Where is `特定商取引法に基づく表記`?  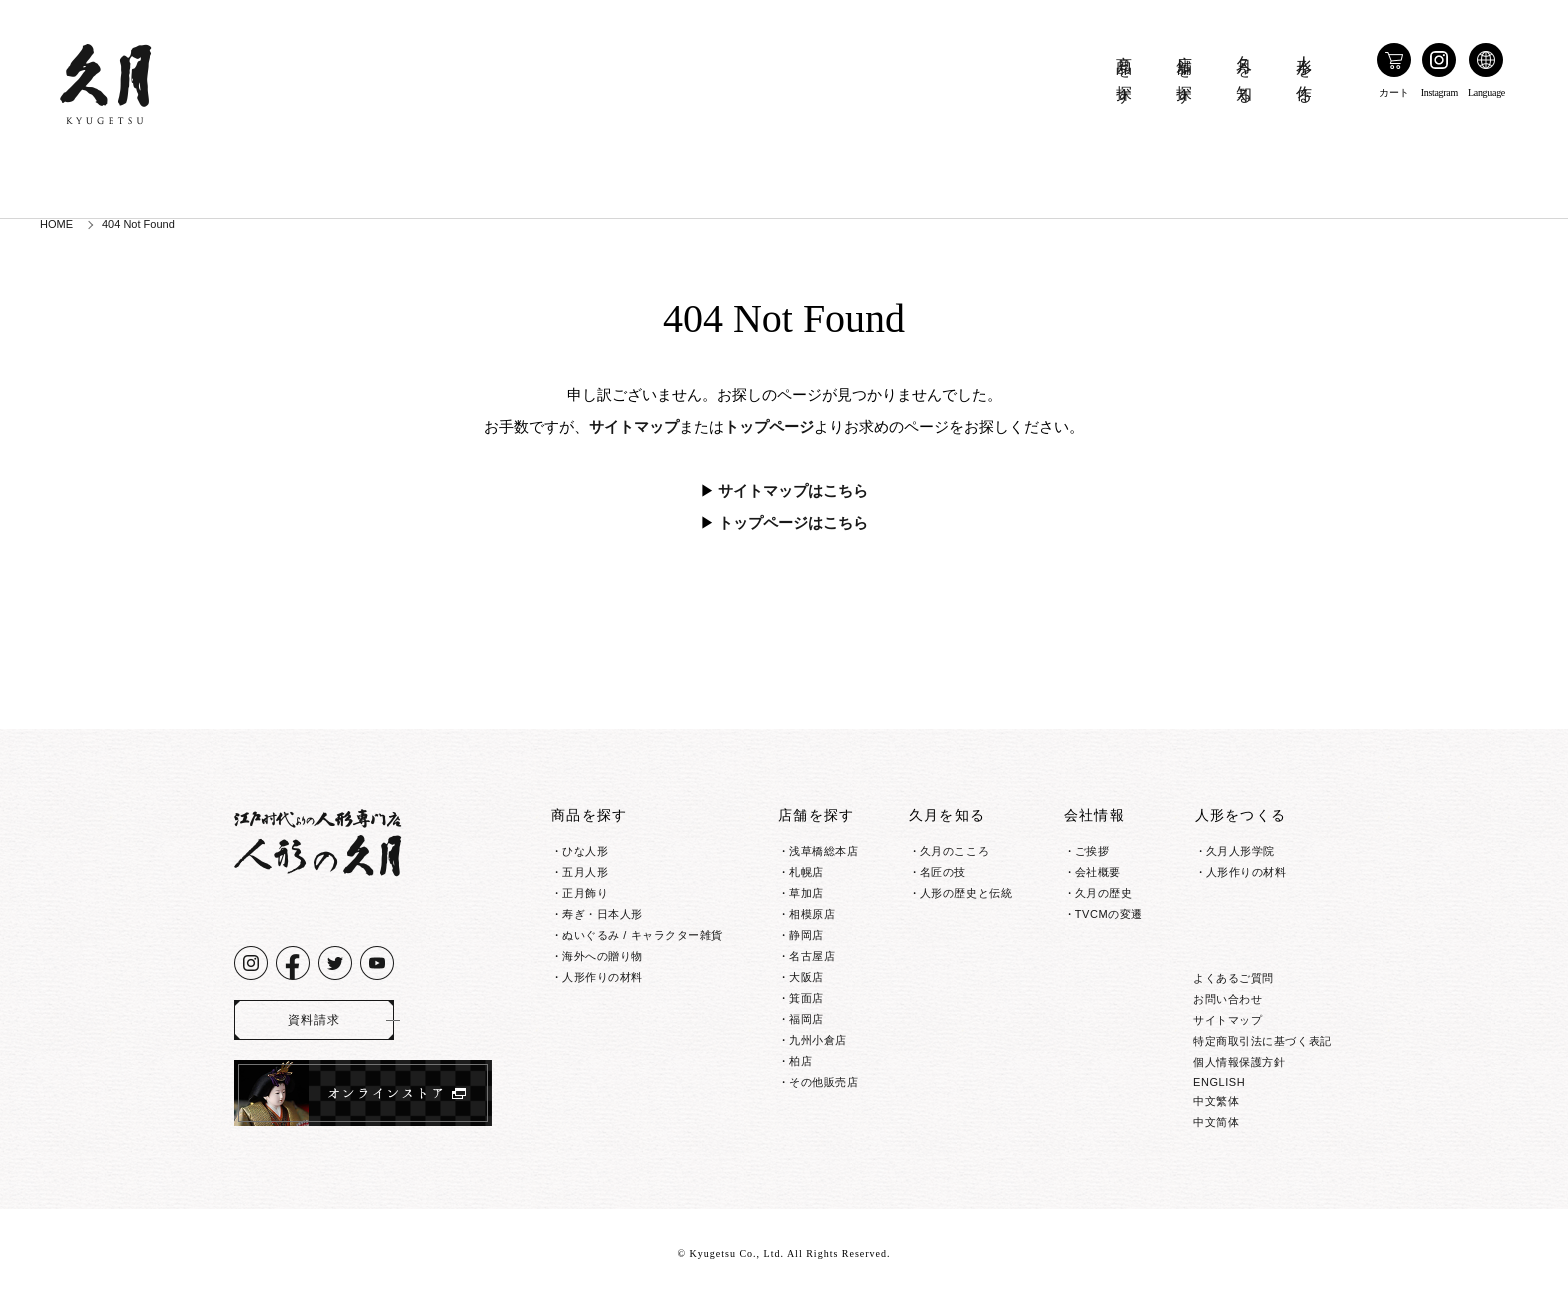 特定商取引法に基づく表記 is located at coordinates (1262, 1041).